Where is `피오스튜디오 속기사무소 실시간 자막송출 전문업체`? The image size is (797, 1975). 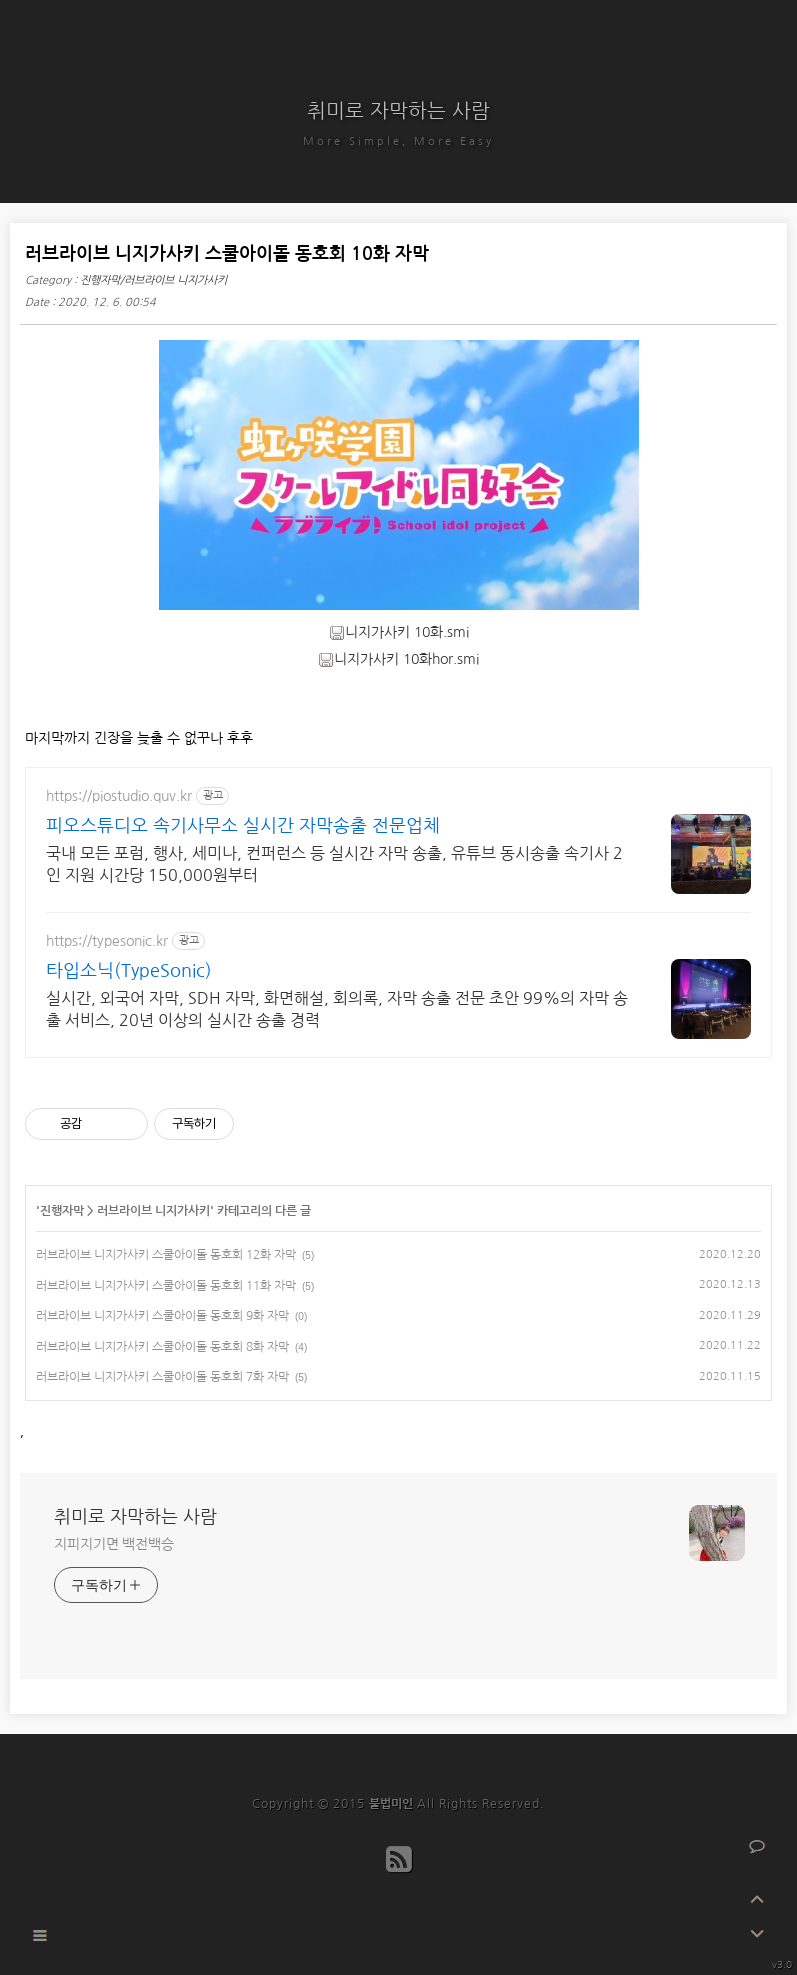
피오스튜디오 속기사무소 실시간 자막송출 전문업체 is located at coordinates (243, 826).